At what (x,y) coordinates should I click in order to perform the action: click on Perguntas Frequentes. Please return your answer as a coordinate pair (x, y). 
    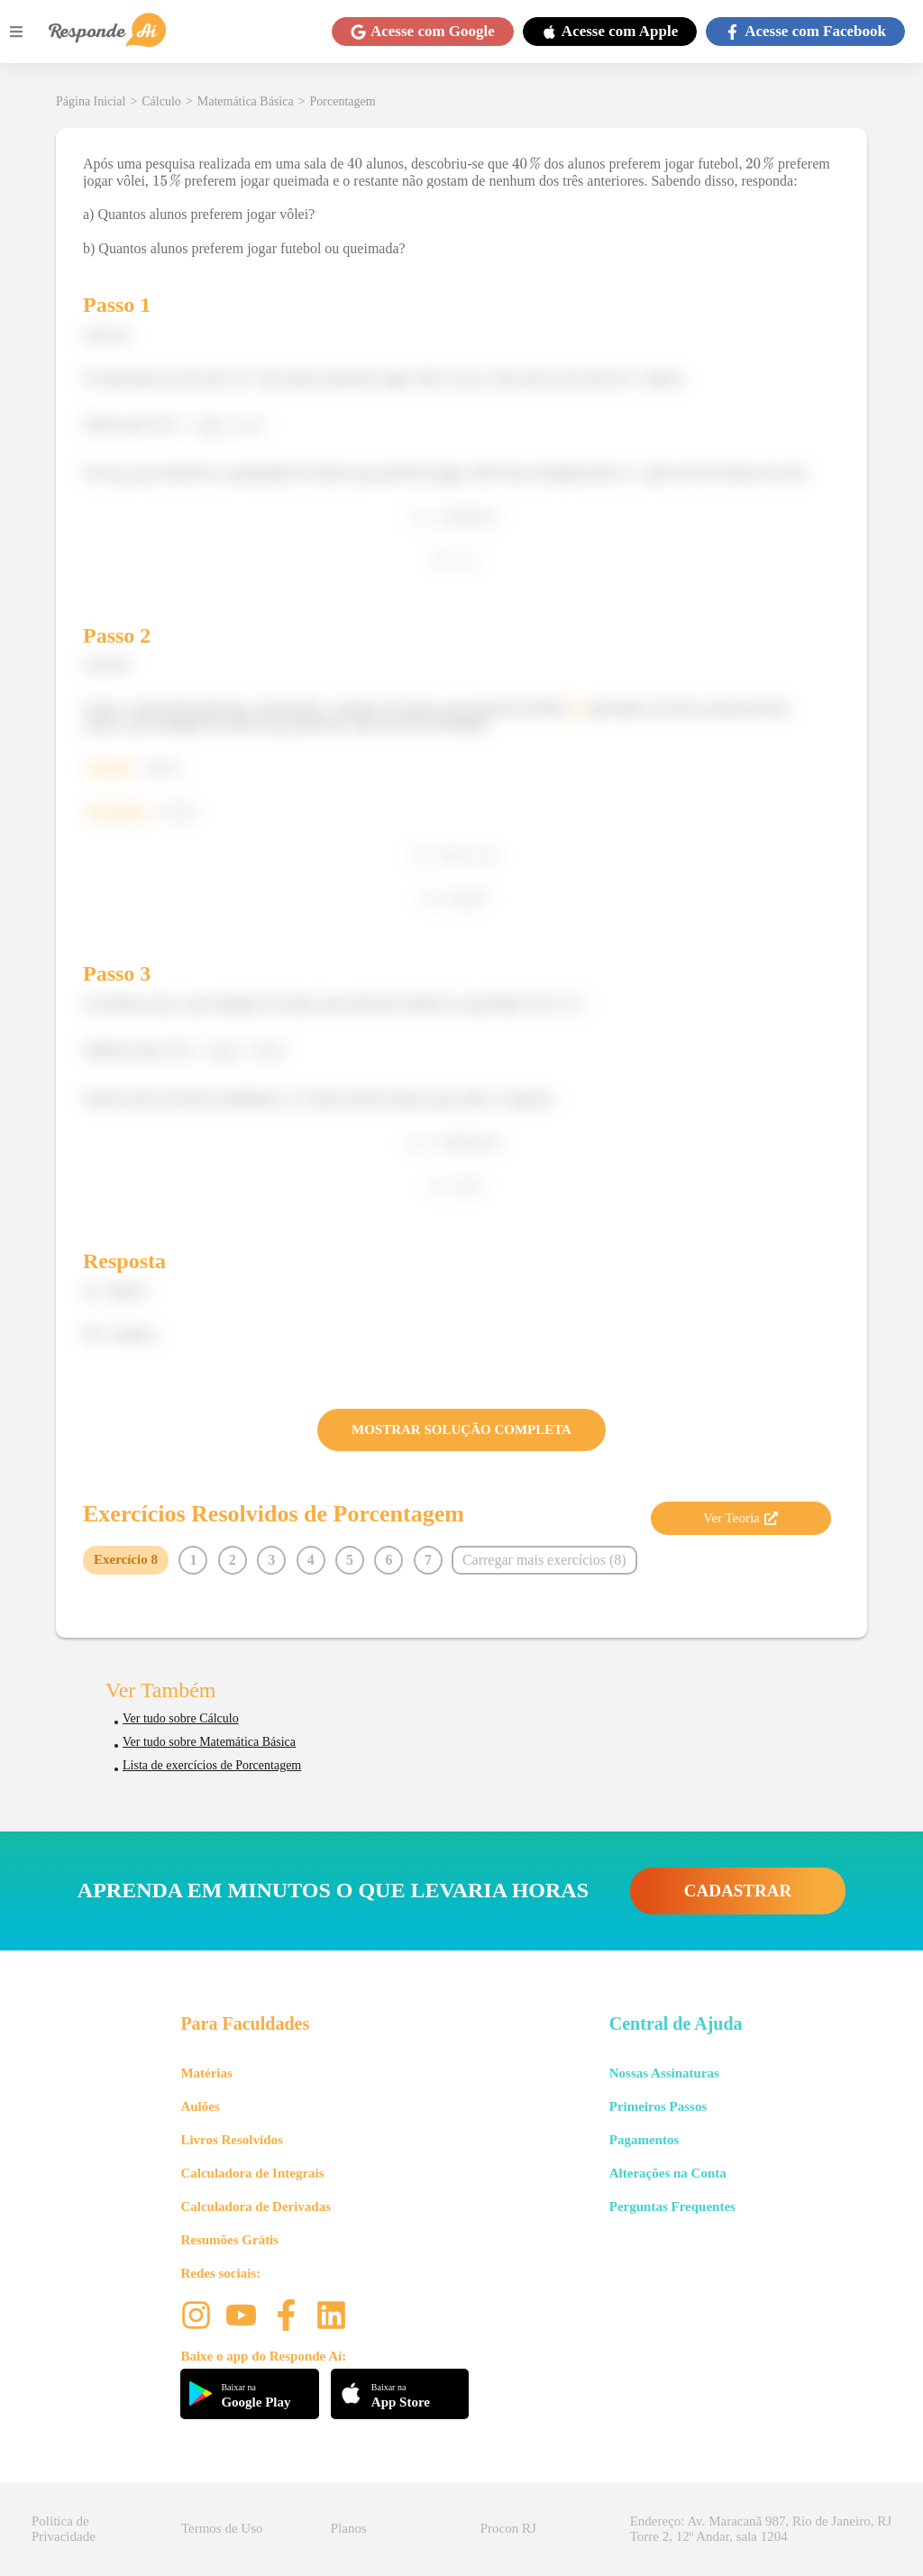
    Looking at the image, I should click on (672, 2206).